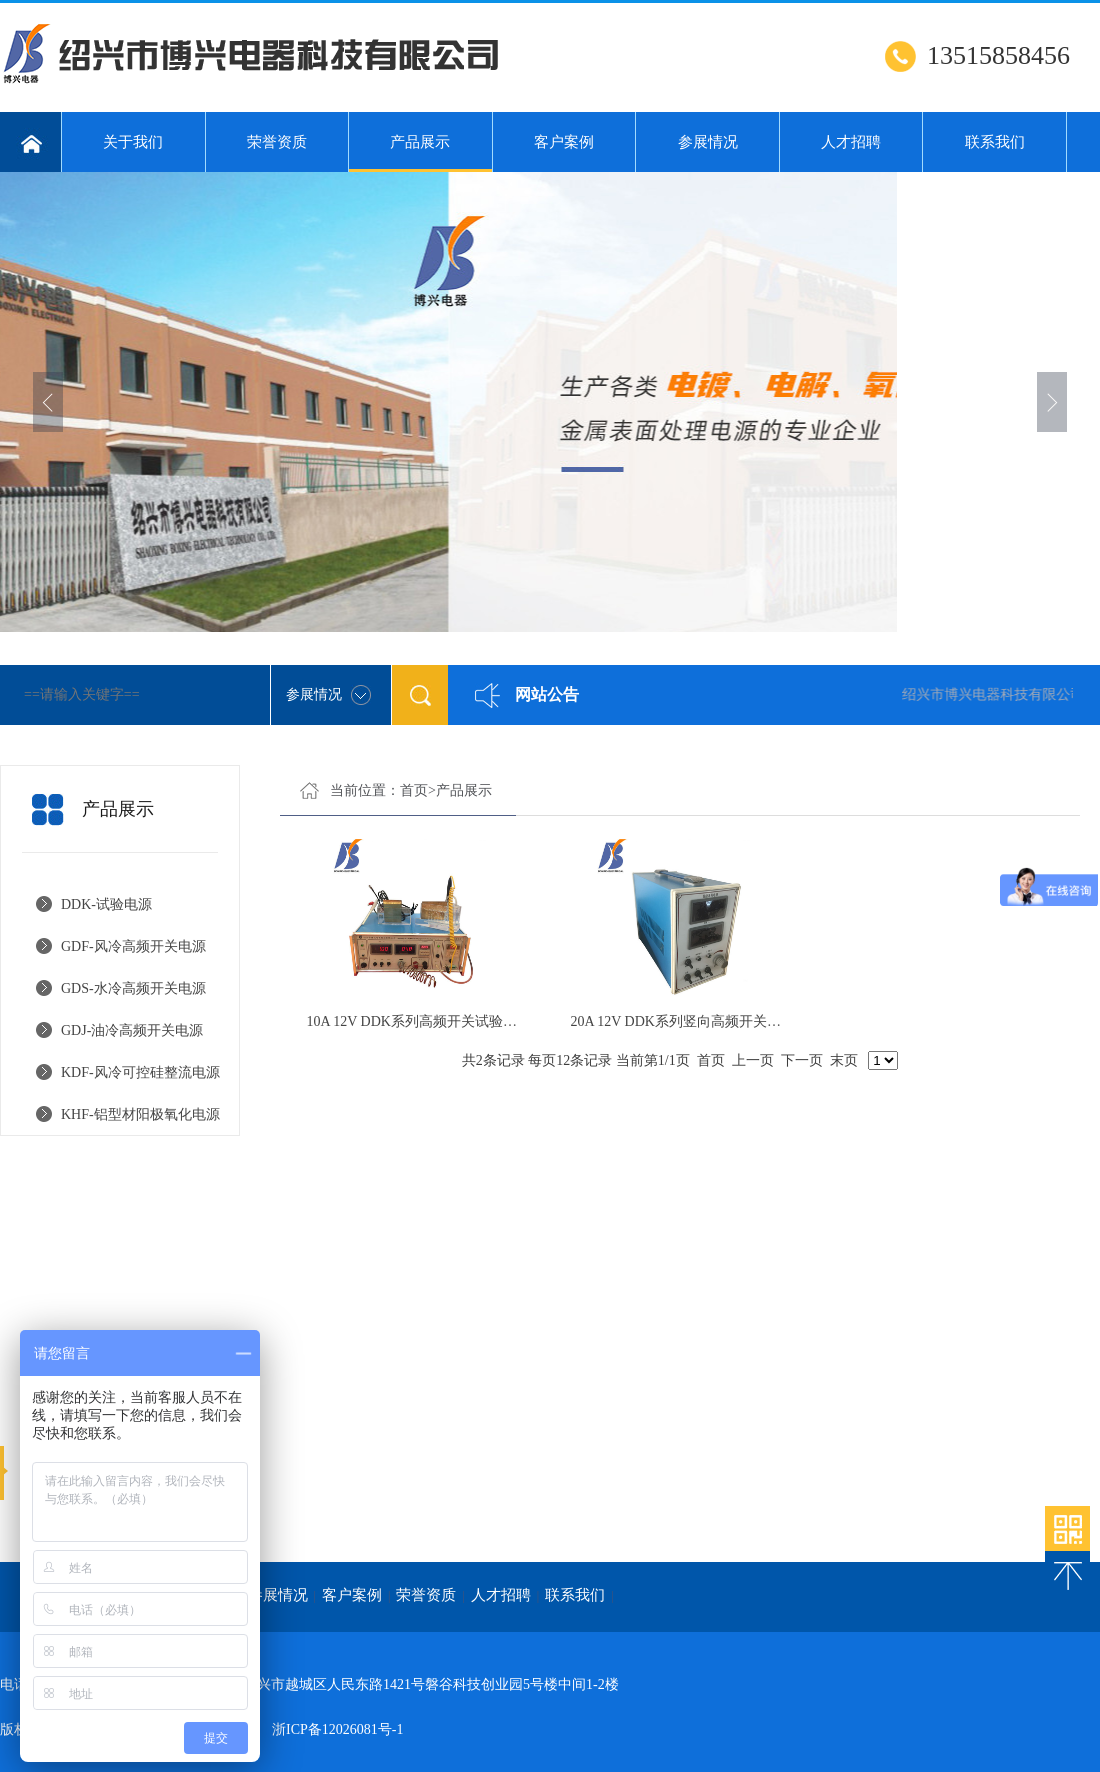  Describe the element at coordinates (133, 988) in the screenshot. I see `GDS-水冷高频开关电源` at that location.